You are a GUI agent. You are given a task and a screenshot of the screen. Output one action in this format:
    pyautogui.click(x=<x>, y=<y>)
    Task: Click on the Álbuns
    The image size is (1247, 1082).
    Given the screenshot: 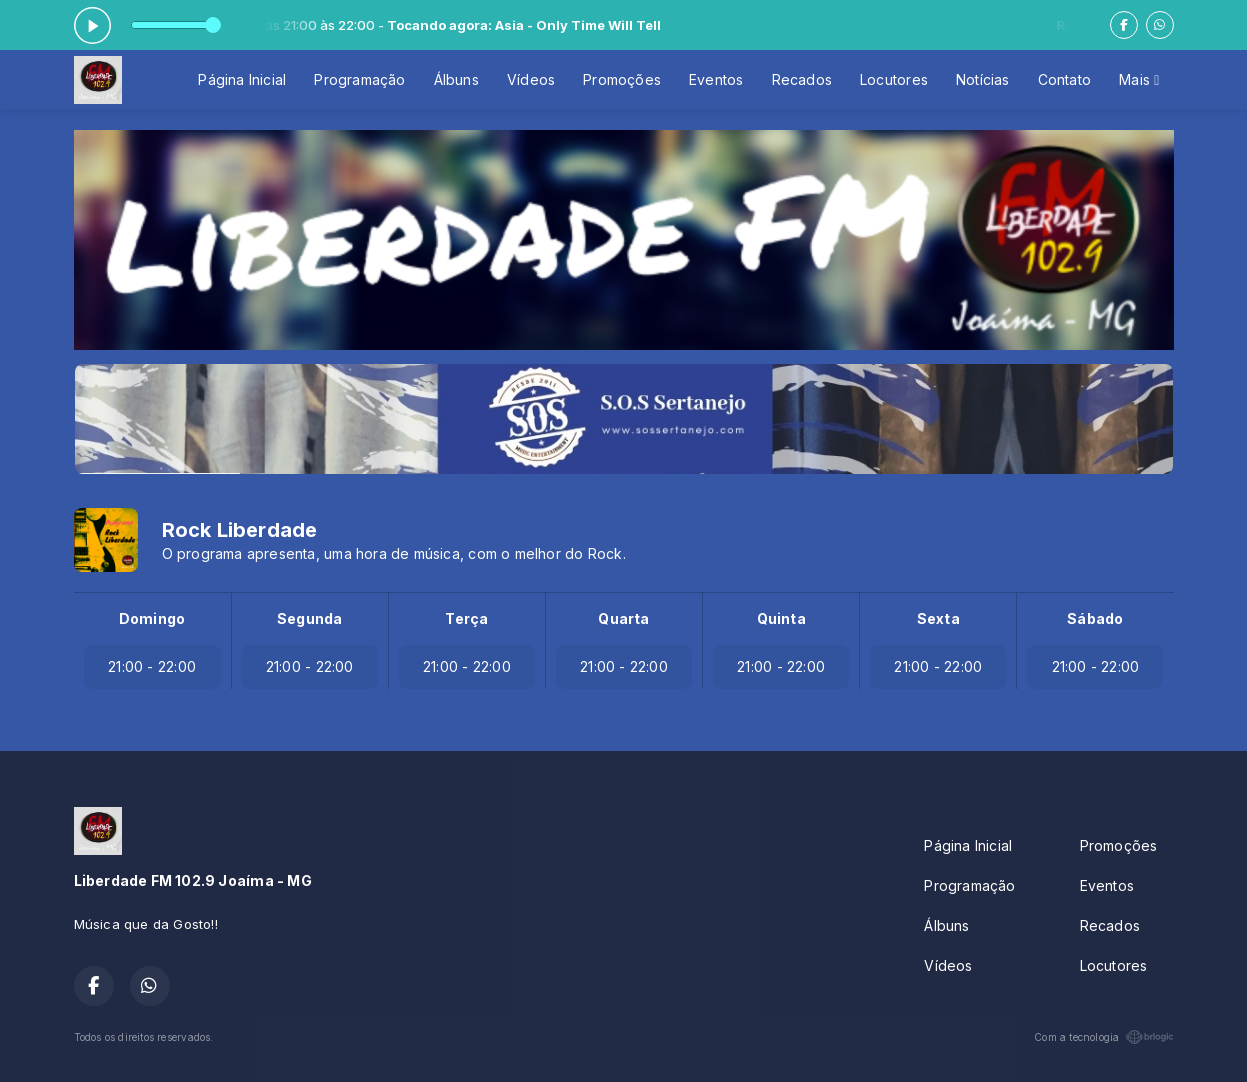 What is the action you would take?
    pyautogui.click(x=456, y=79)
    